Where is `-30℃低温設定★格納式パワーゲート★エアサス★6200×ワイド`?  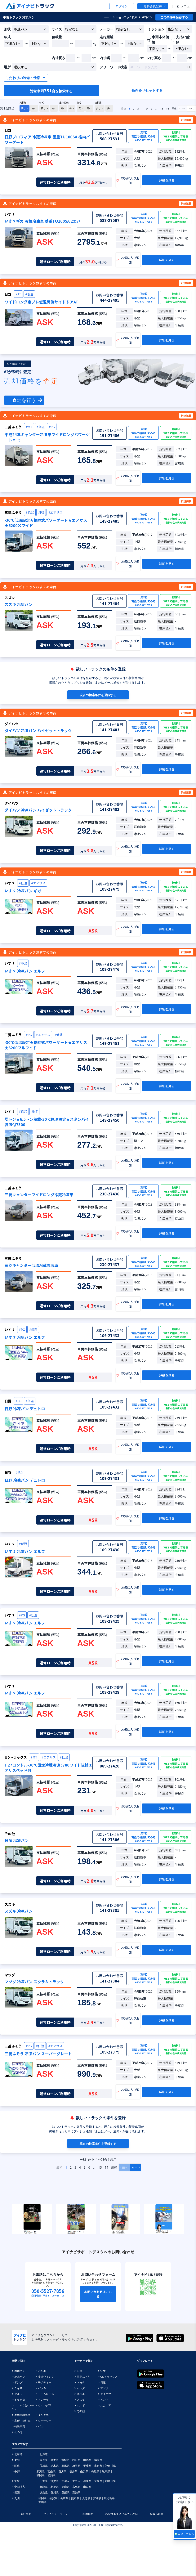
-30℃低温設定★格納式パワーゲート★エアサス★6200×ワイド is located at coordinates (46, 522).